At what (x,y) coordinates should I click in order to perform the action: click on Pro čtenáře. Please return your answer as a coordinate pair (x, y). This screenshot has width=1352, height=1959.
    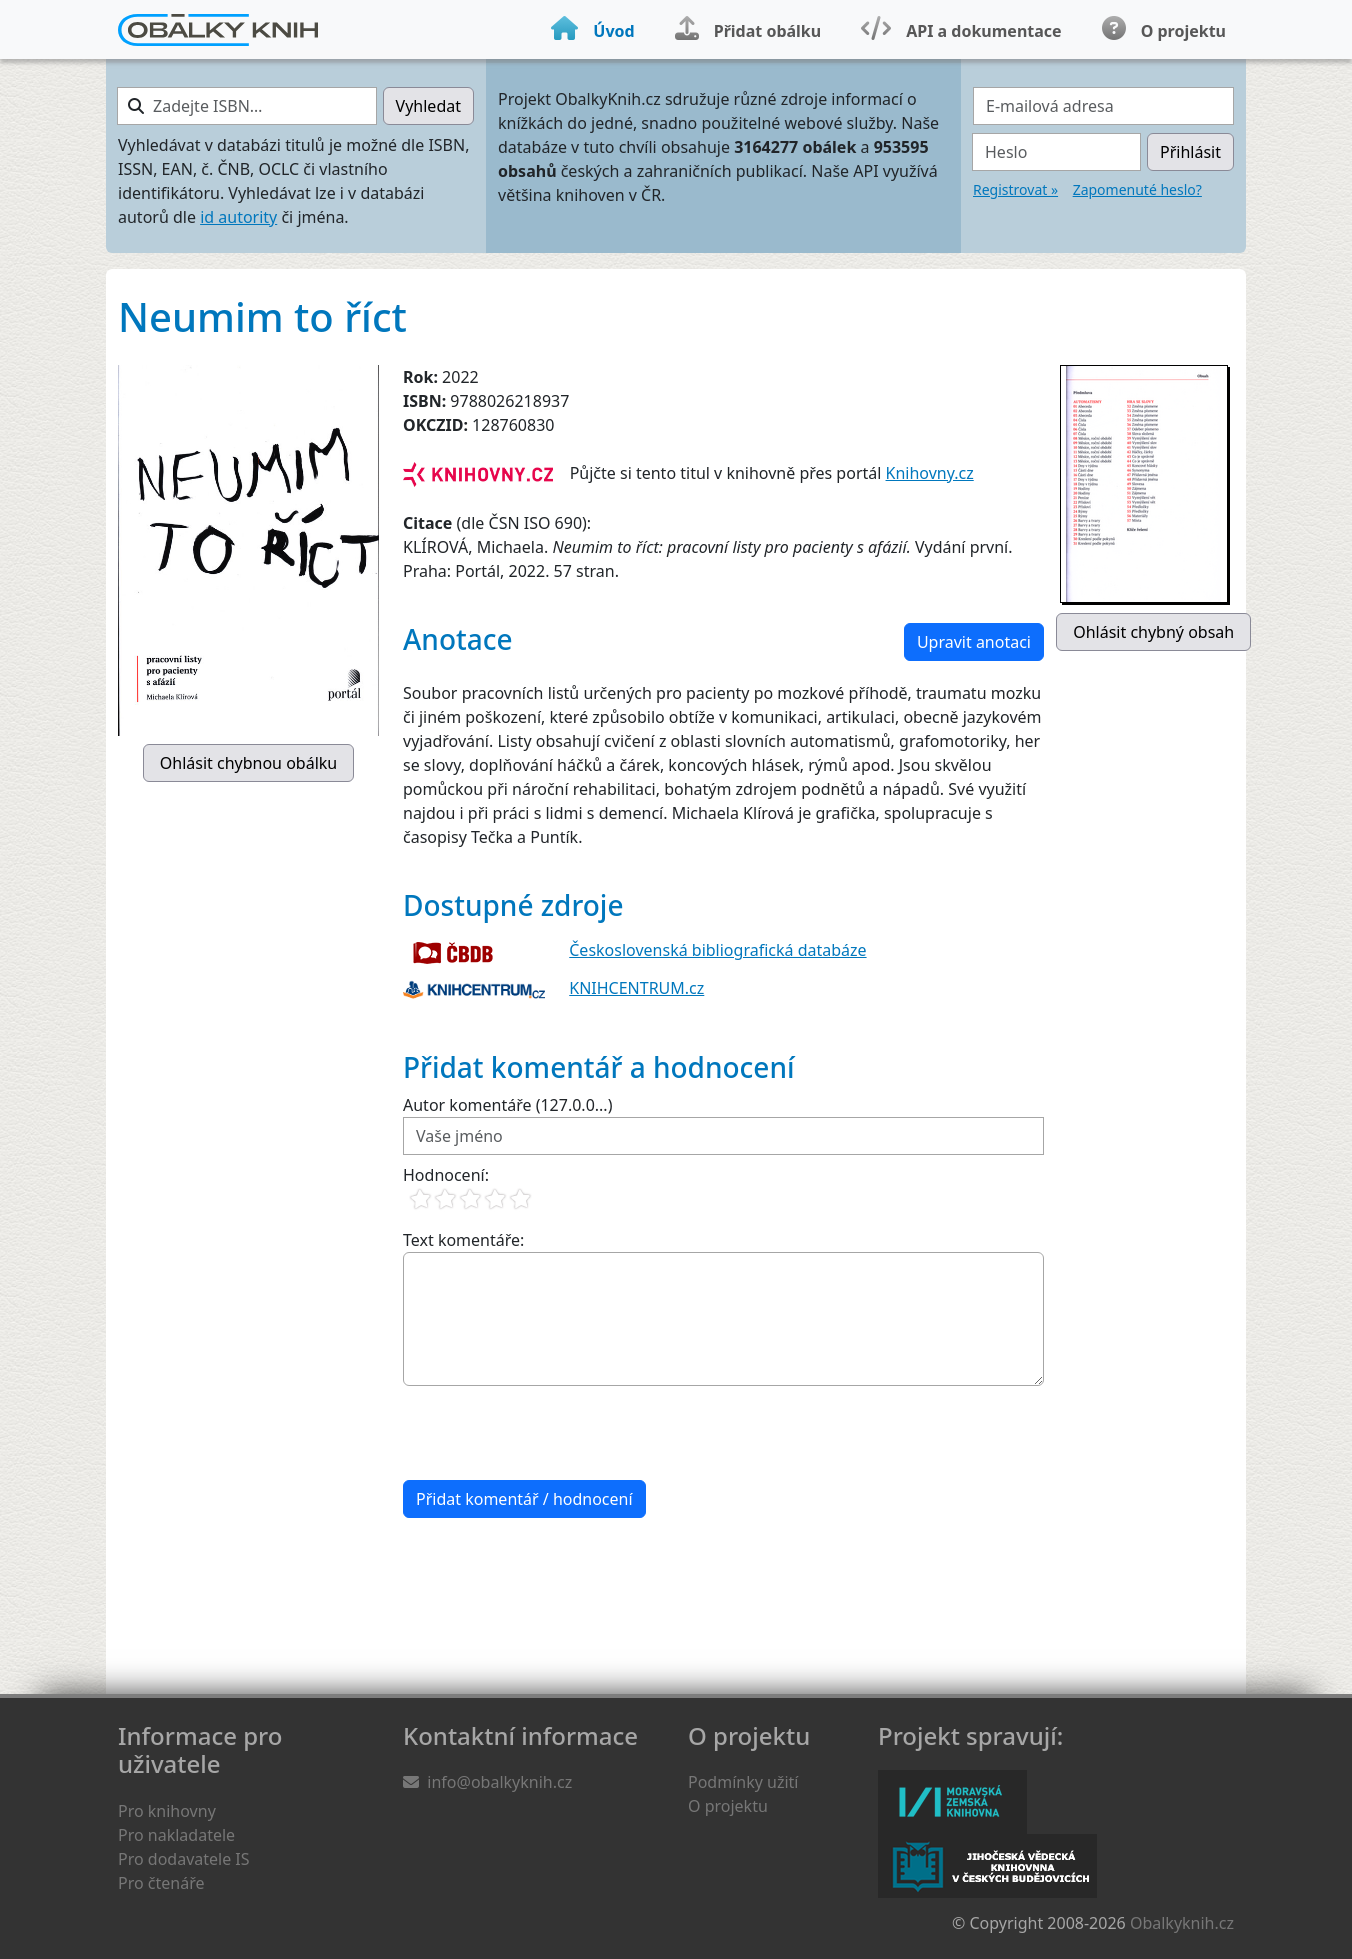
    Looking at the image, I should click on (161, 1883).